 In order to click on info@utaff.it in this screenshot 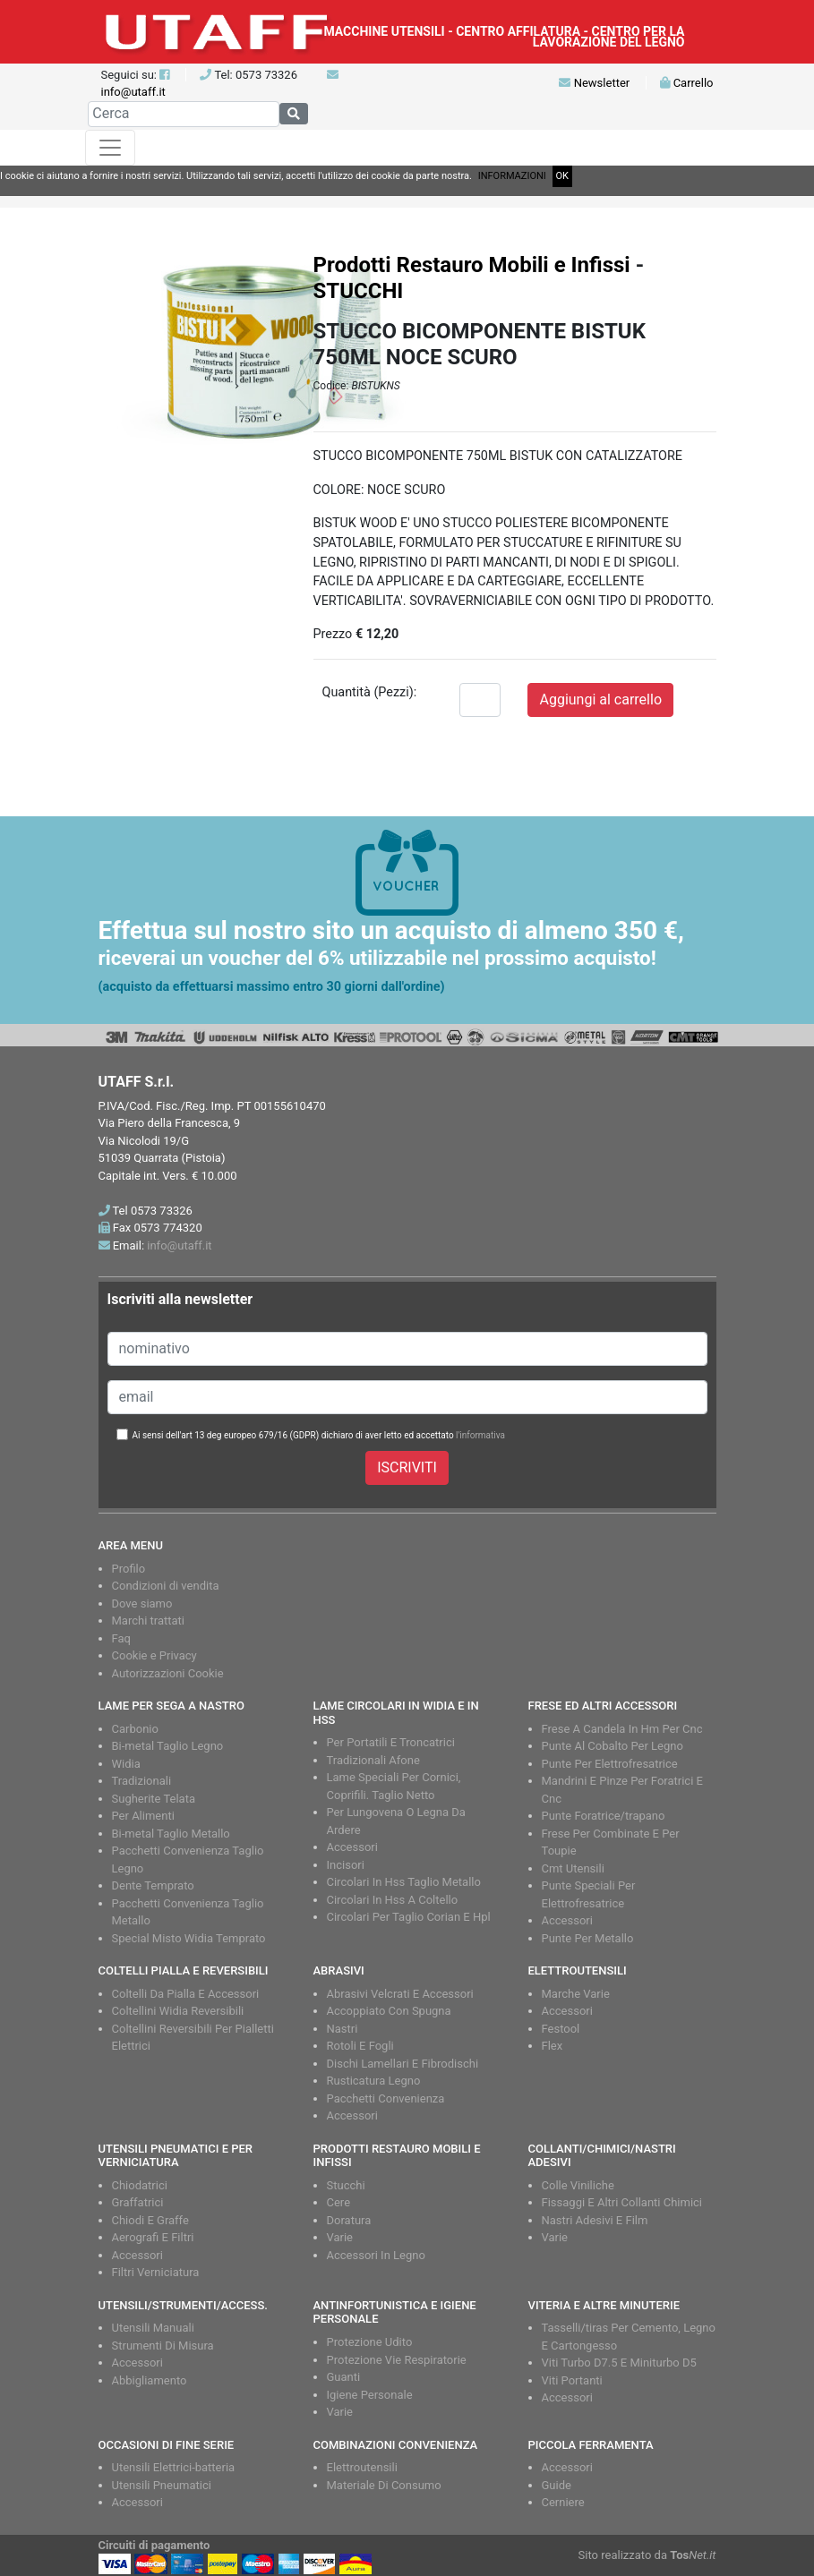, I will do `click(133, 91)`.